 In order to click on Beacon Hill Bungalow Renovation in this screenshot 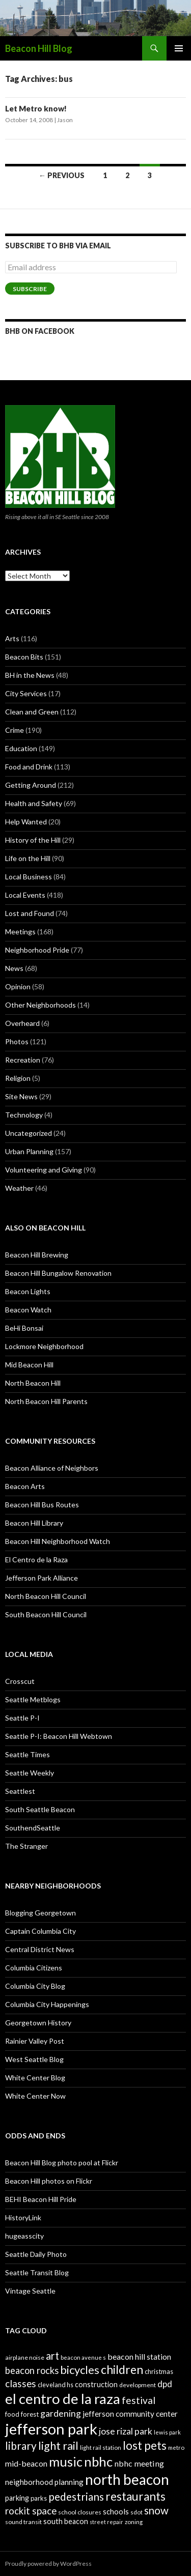, I will do `click(58, 1273)`.